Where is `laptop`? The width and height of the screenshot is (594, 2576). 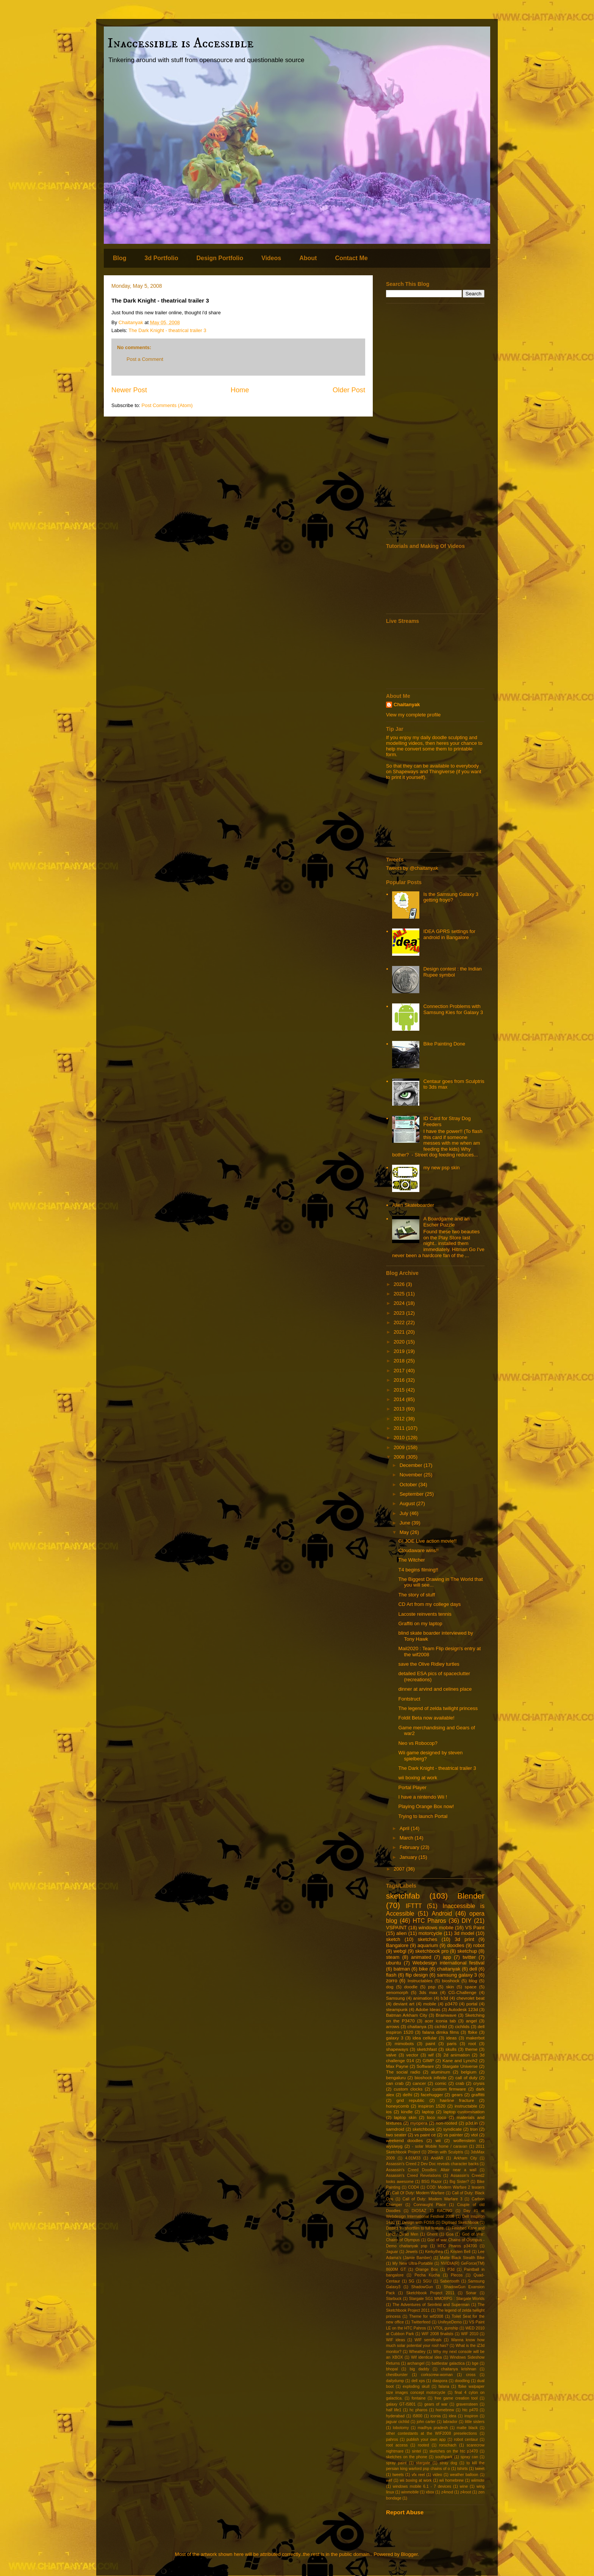 laptop is located at coordinates (428, 2111).